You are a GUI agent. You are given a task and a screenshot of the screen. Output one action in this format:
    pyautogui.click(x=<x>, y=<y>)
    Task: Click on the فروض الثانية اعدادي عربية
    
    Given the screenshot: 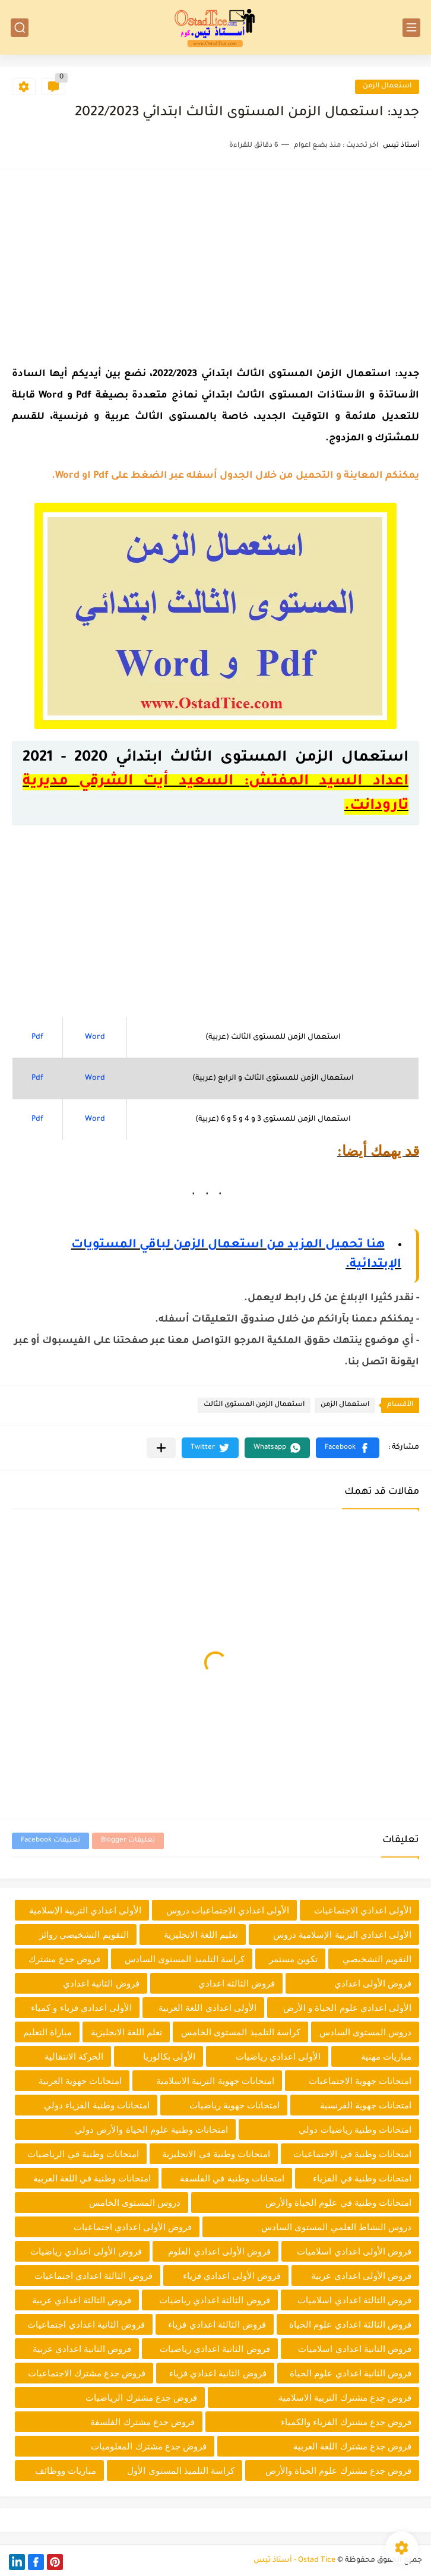 What is the action you would take?
    pyautogui.click(x=82, y=2349)
    